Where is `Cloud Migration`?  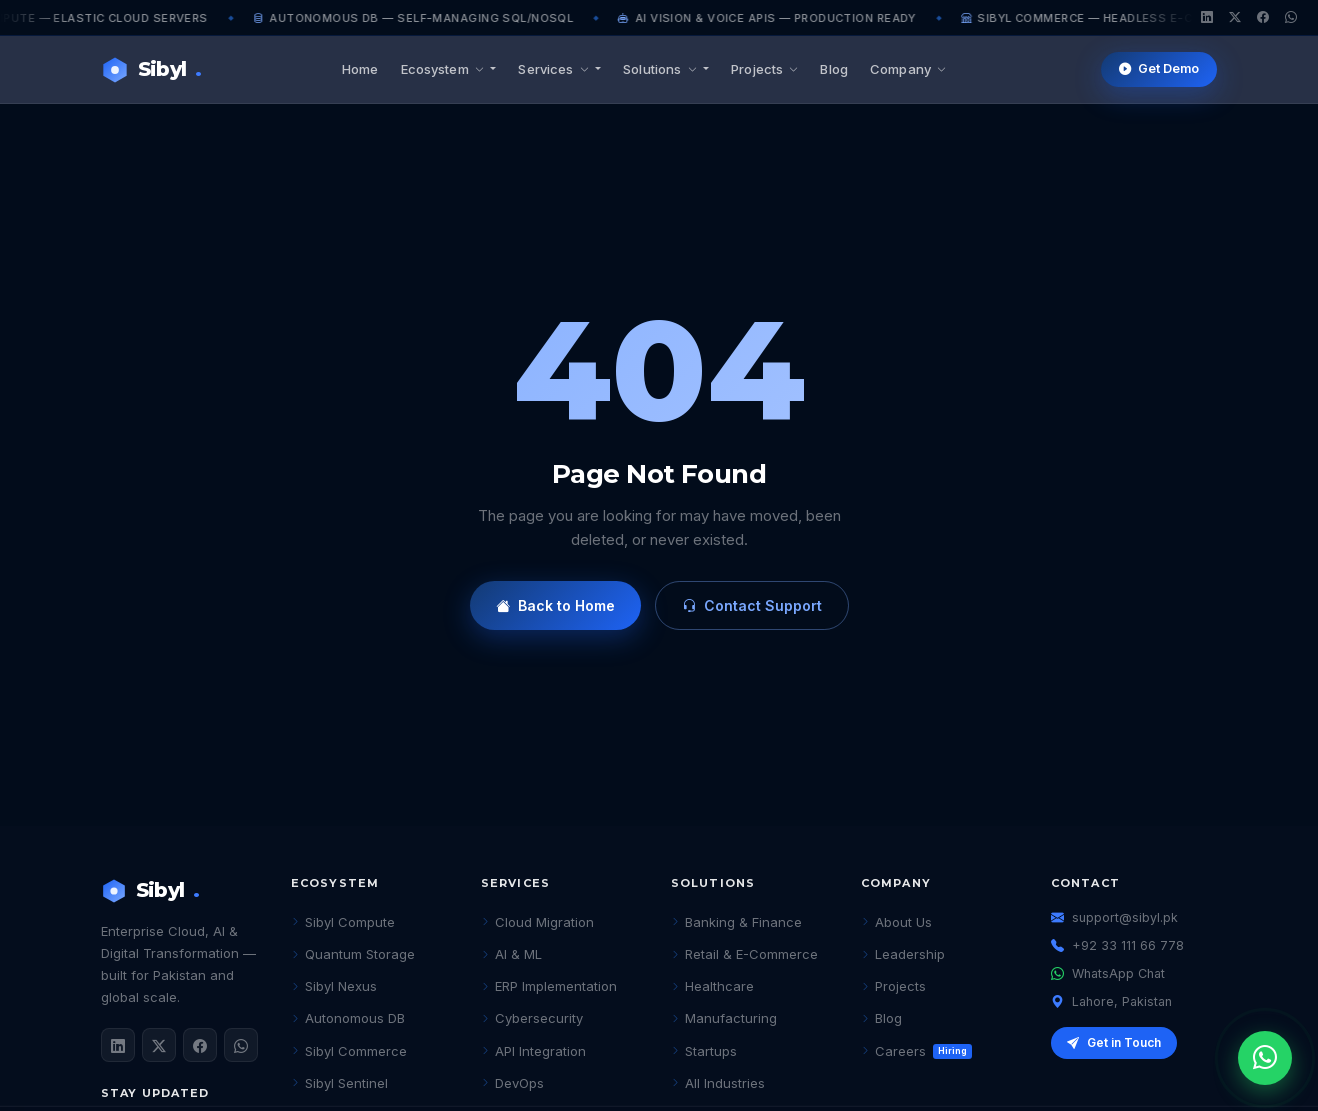
Cloud Migration is located at coordinates (537, 922).